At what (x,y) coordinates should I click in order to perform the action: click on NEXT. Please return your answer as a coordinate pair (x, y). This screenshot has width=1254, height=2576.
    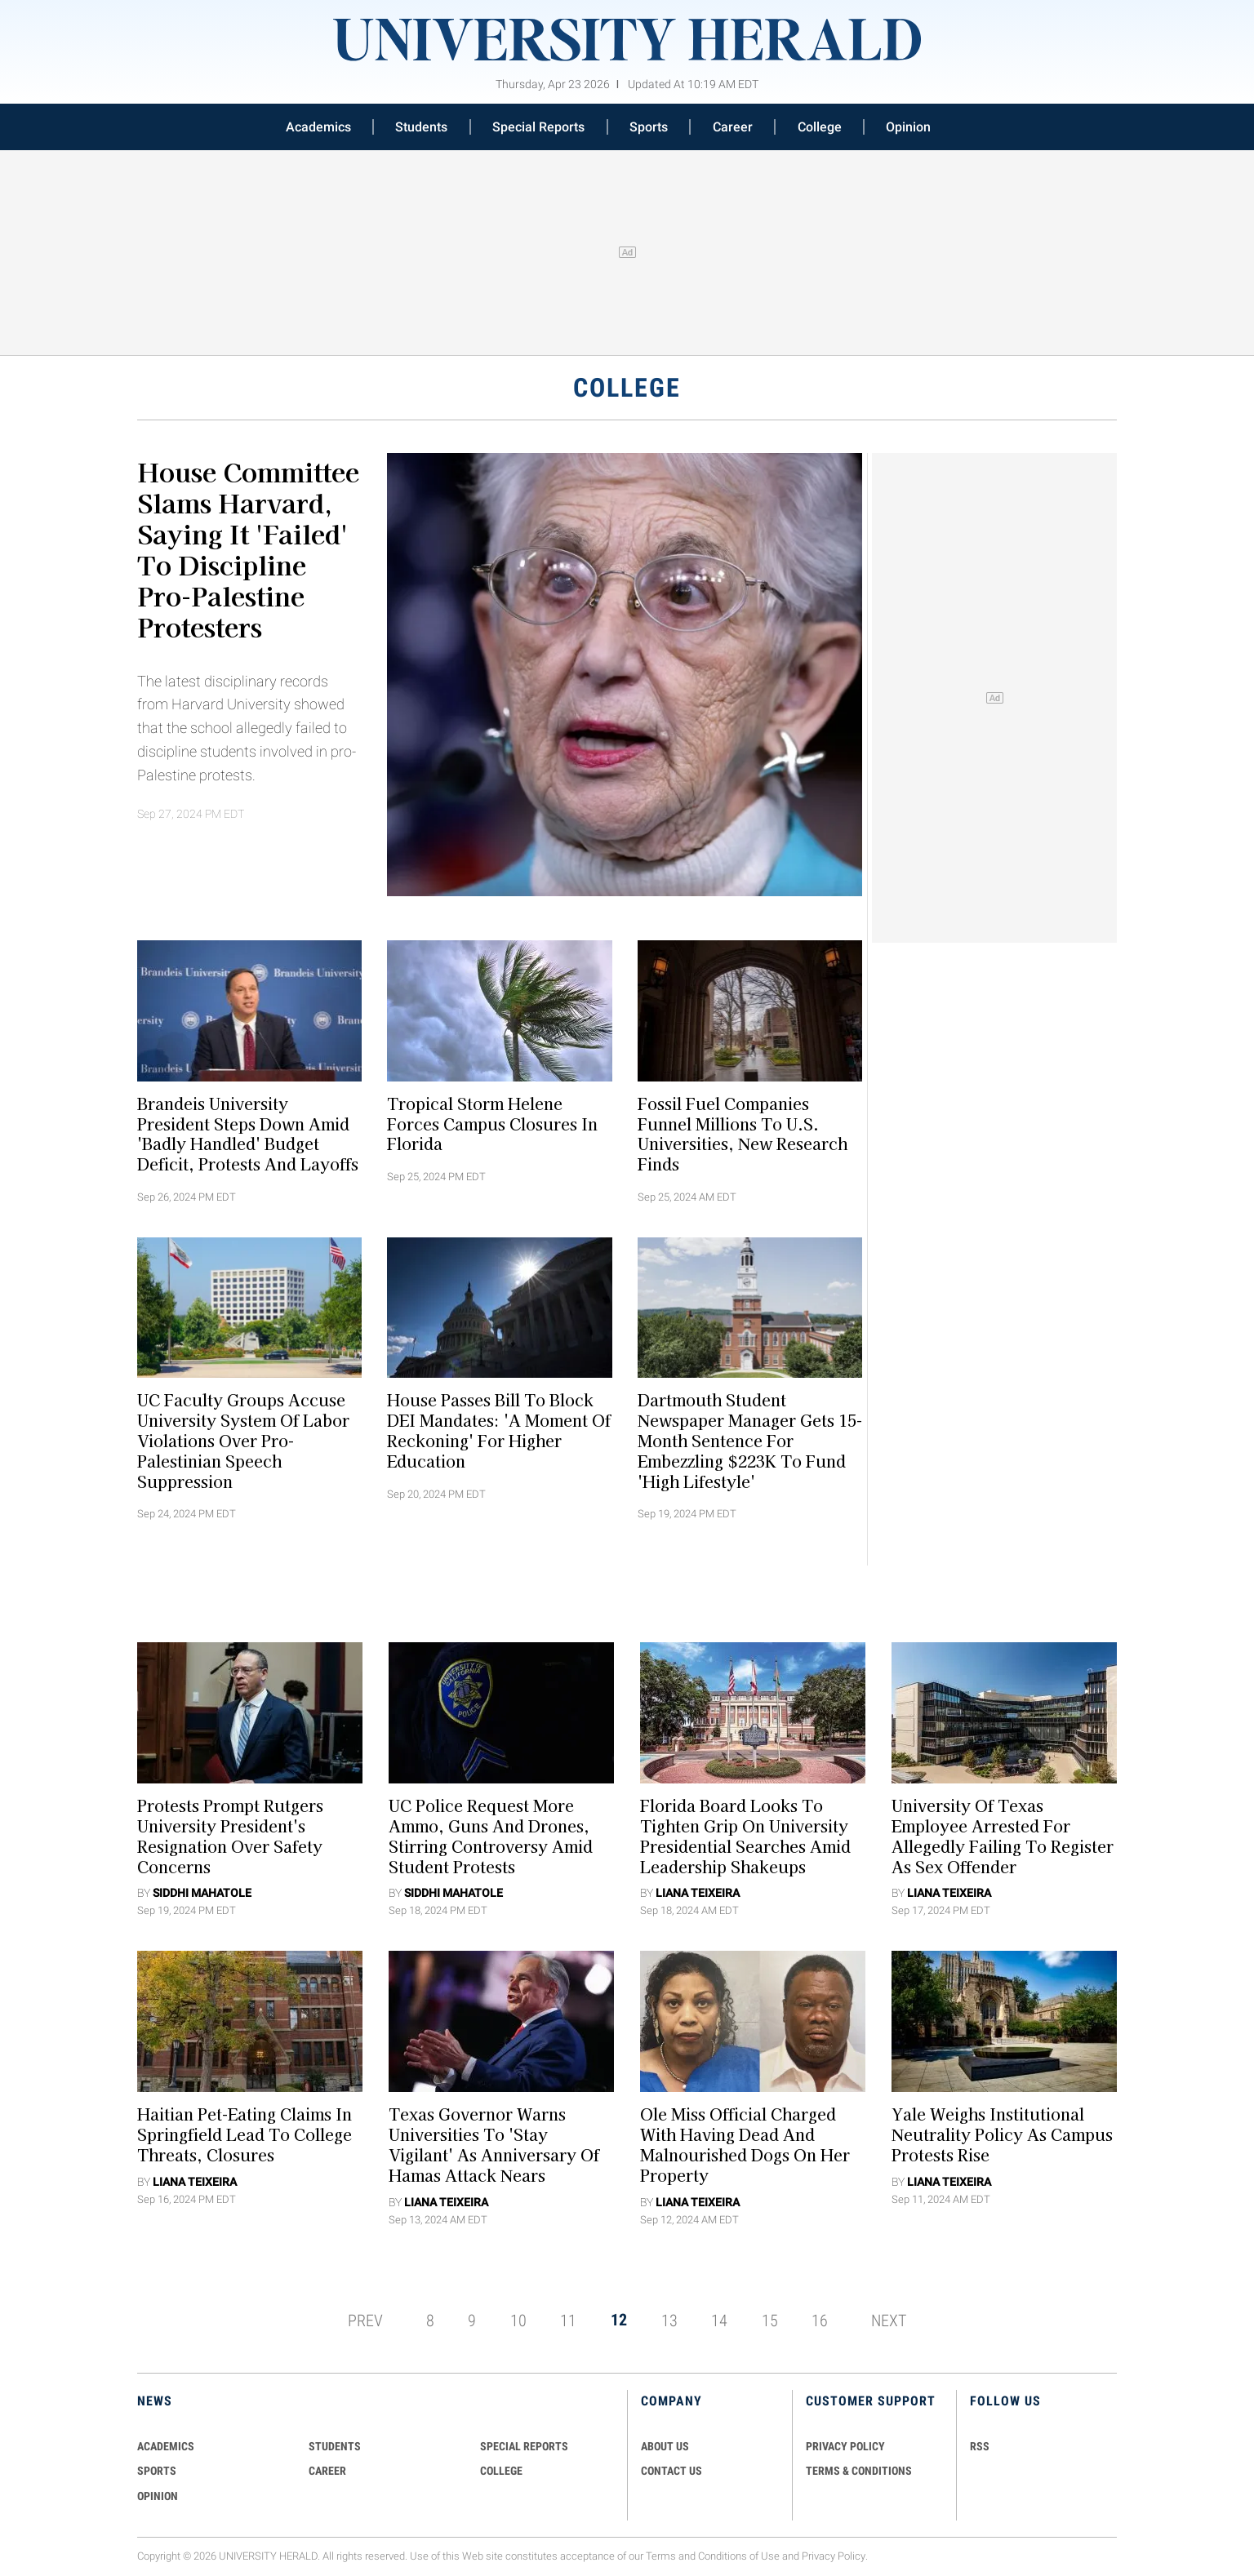
    Looking at the image, I should click on (888, 2320).